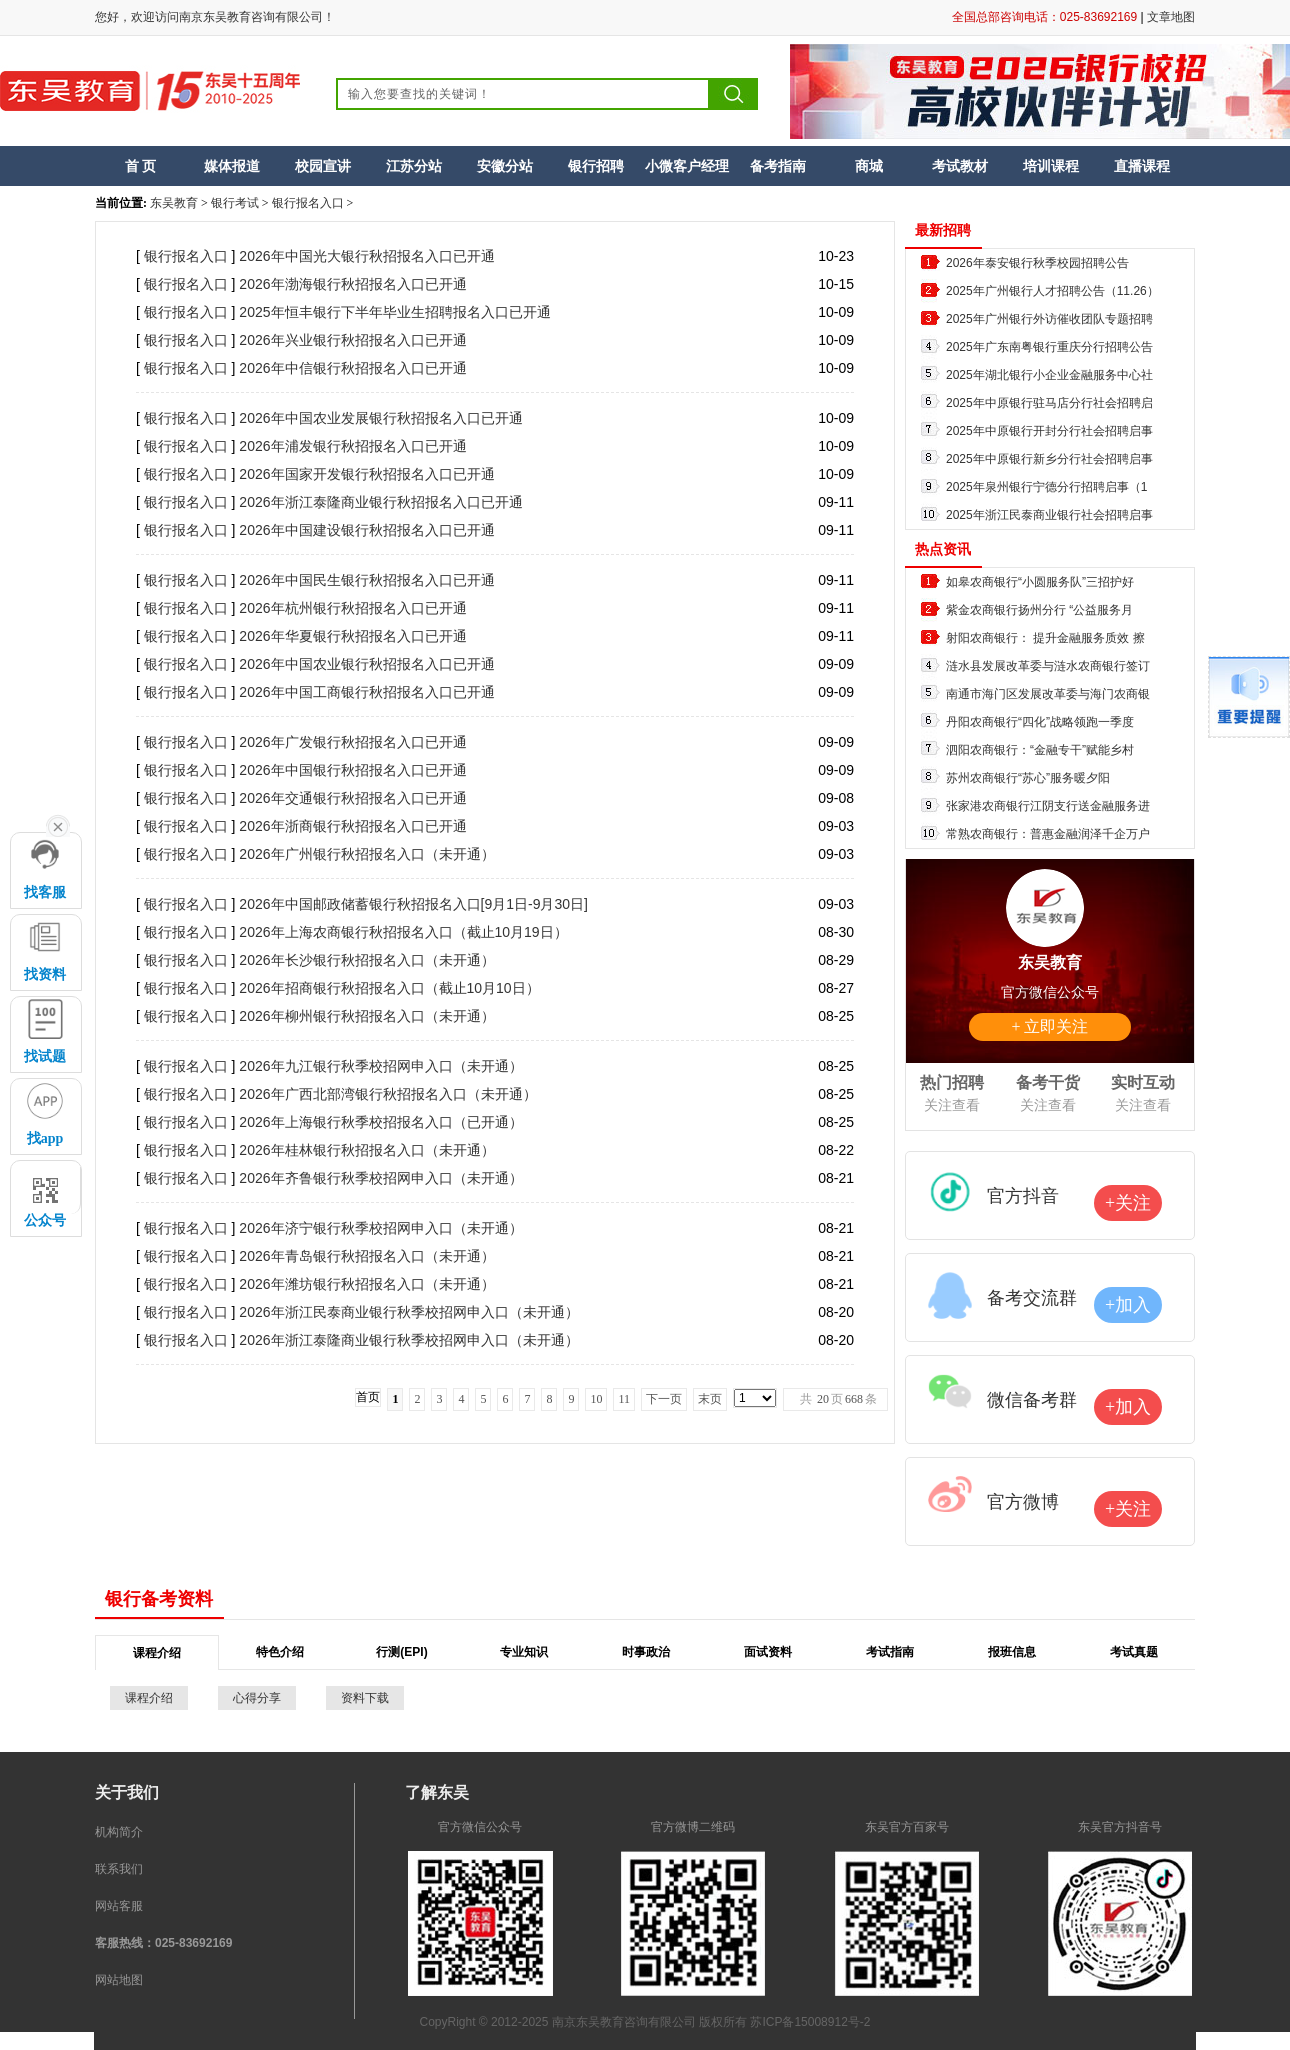 Image resolution: width=1290 pixels, height=2050 pixels. What do you see at coordinates (366, 960) in the screenshot?
I see `2026年长沙银行秋招报名入口（未开通）` at bounding box center [366, 960].